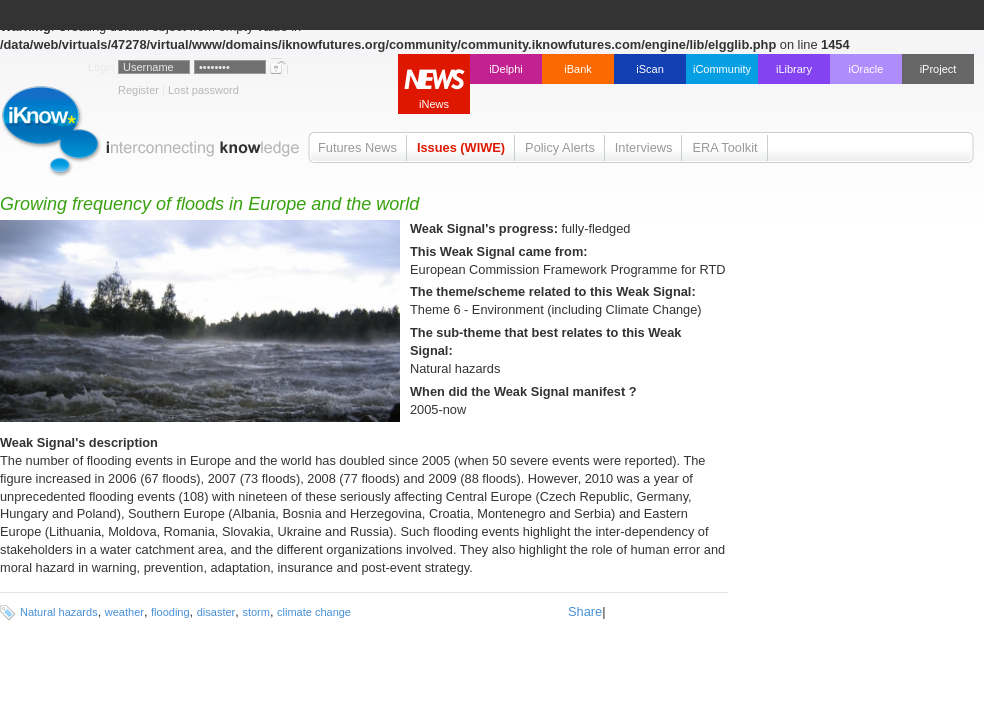 The height and width of the screenshot is (720, 984). What do you see at coordinates (506, 69) in the screenshot?
I see `iDelphi` at bounding box center [506, 69].